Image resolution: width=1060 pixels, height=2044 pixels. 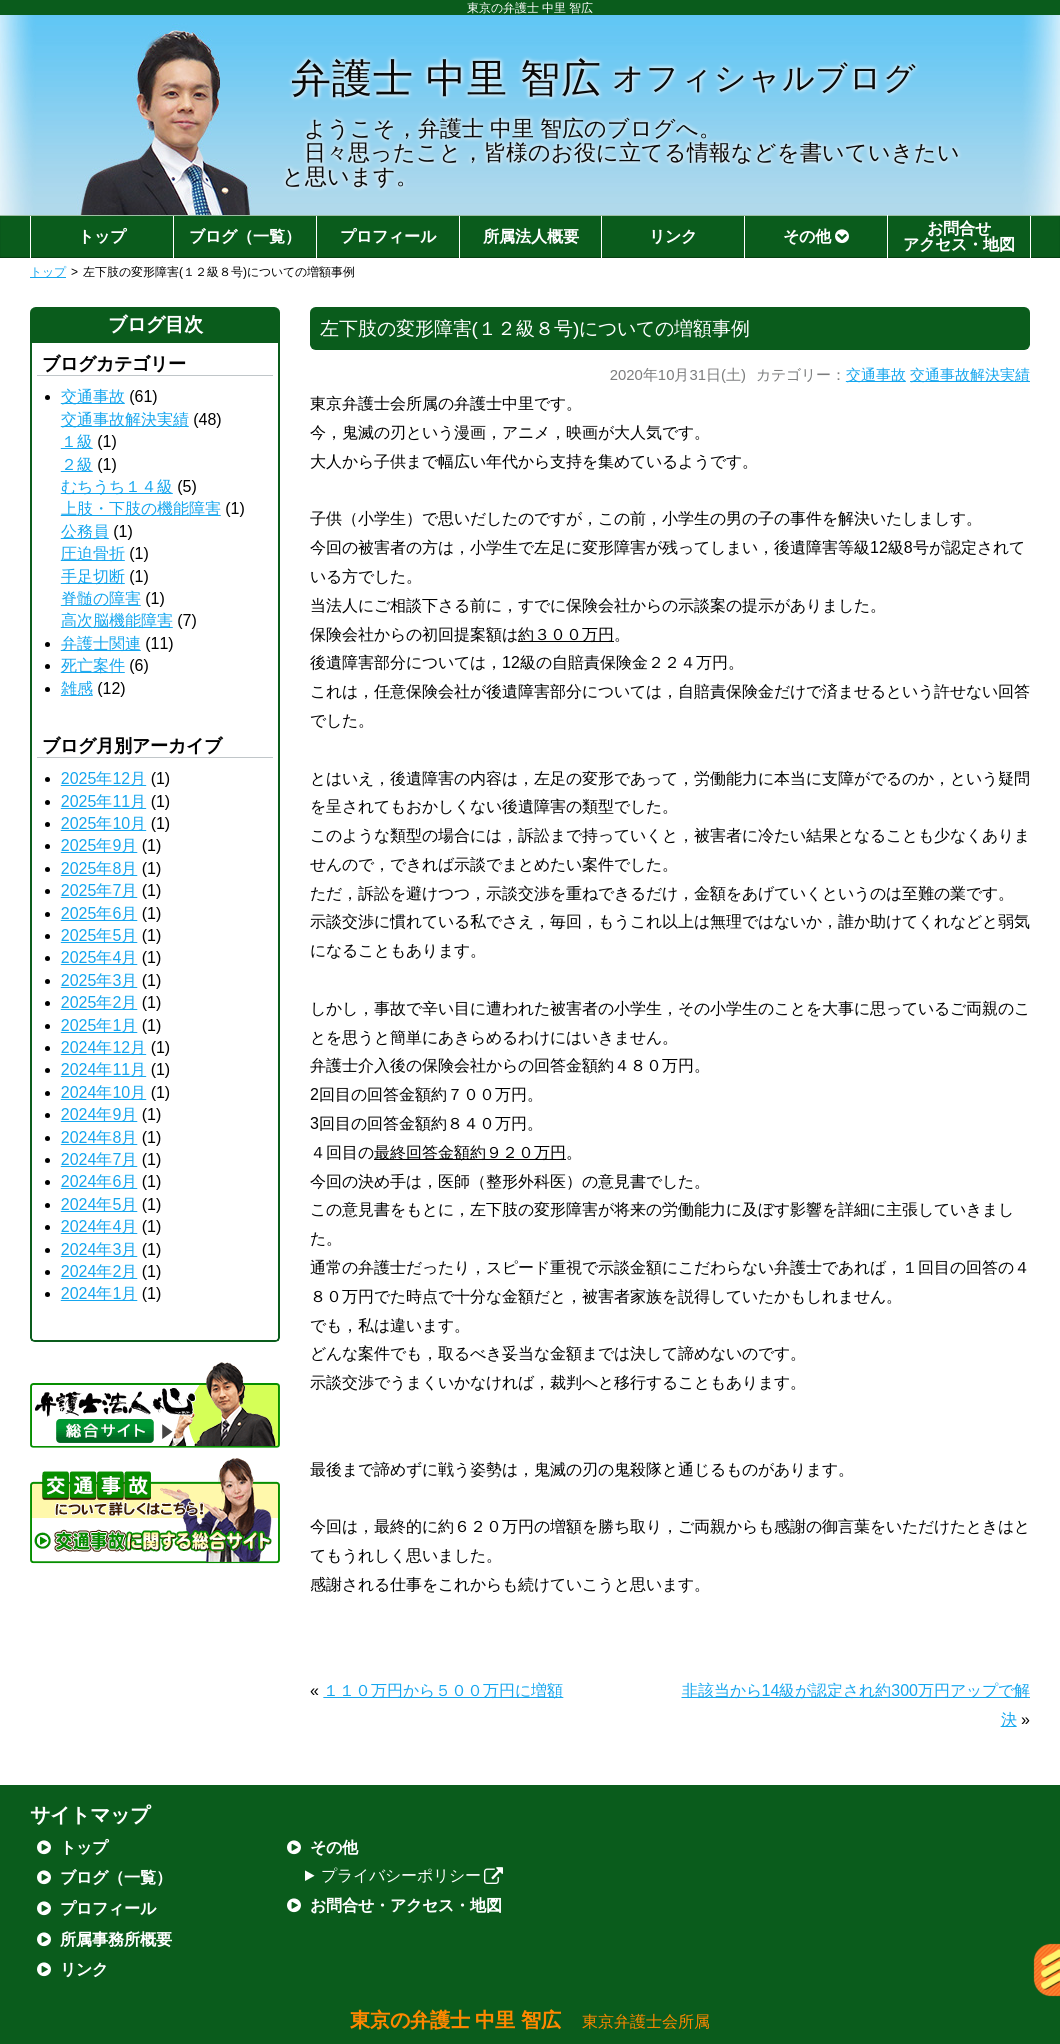 What do you see at coordinates (103, 1092) in the screenshot?
I see `2024年10月` at bounding box center [103, 1092].